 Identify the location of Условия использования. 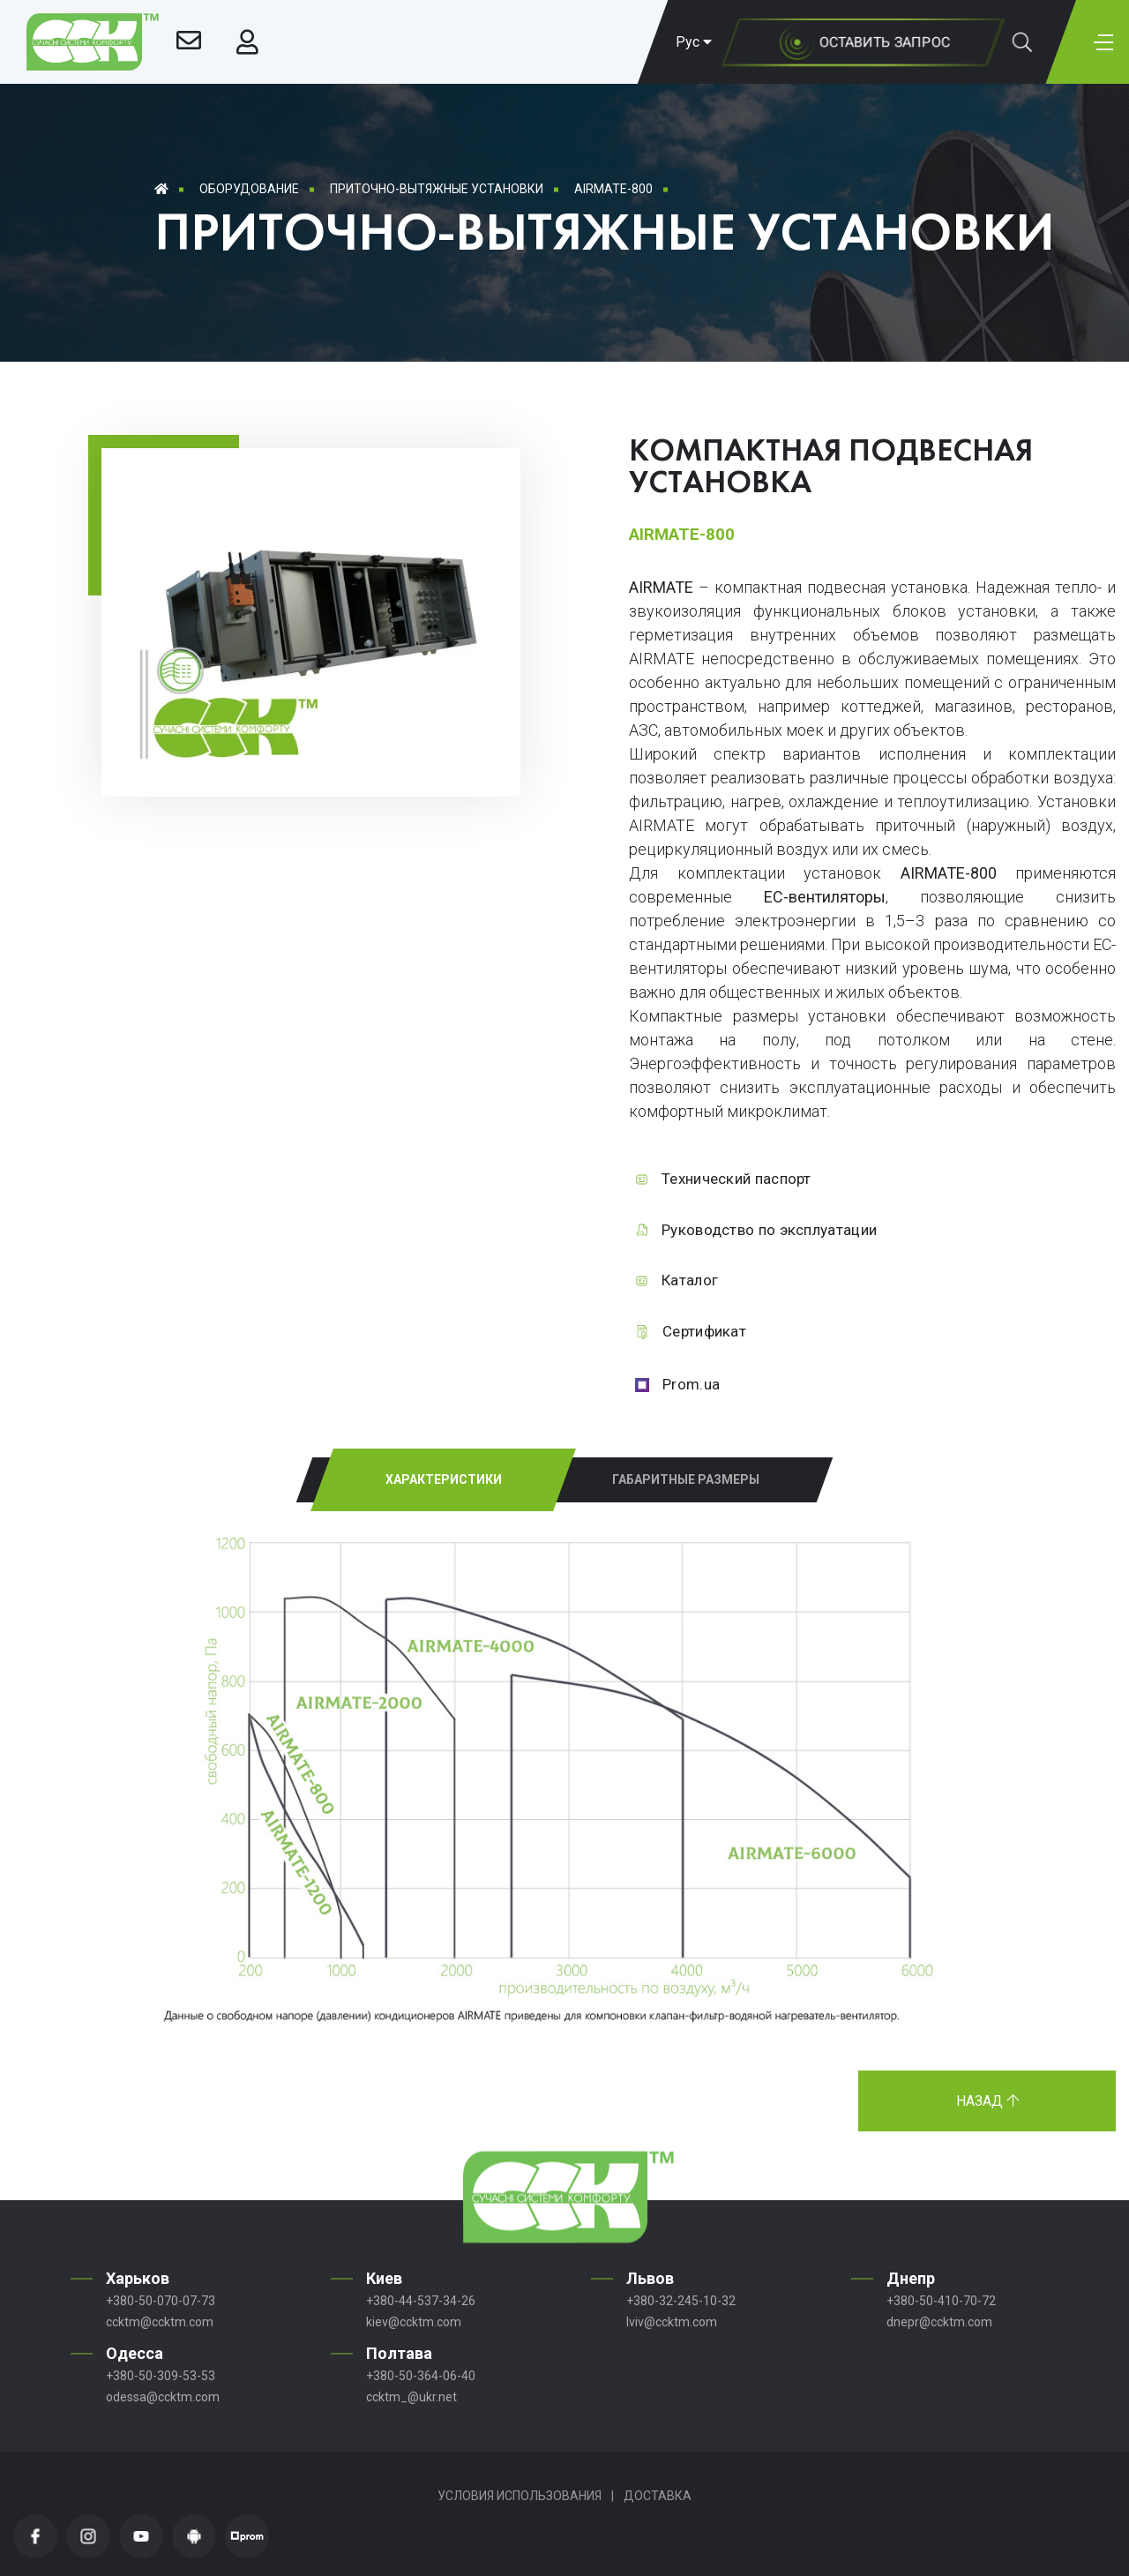
(519, 2496).